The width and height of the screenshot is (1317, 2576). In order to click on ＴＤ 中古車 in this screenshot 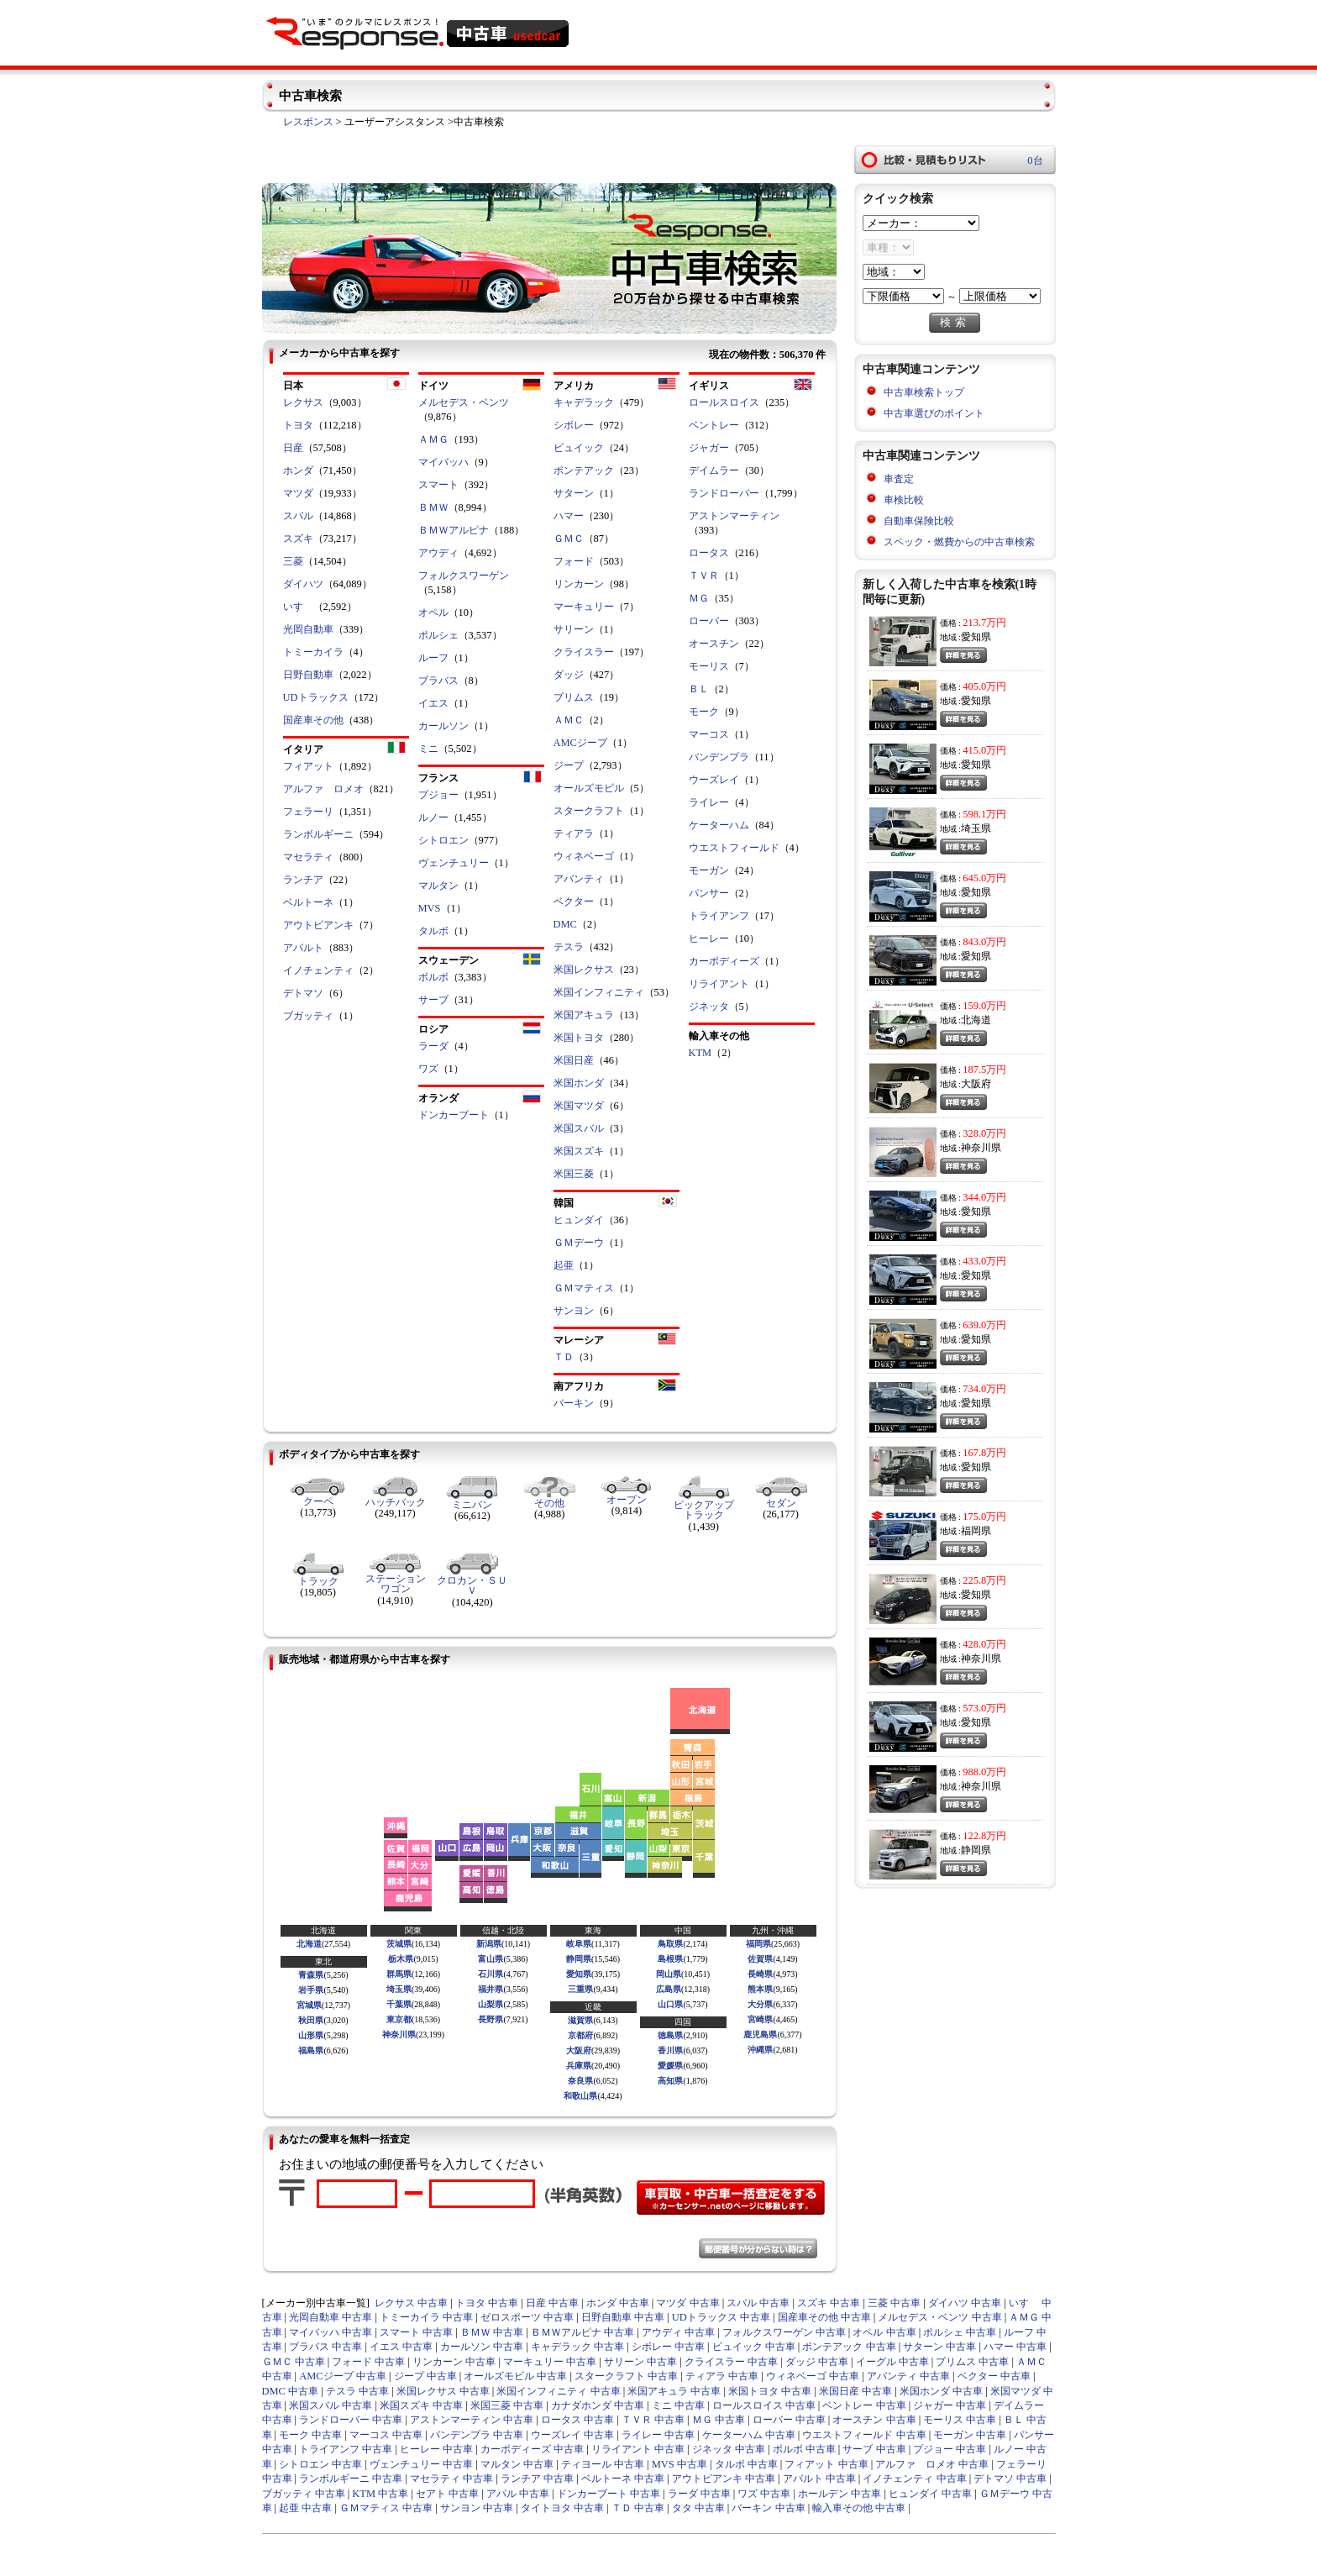, I will do `click(637, 2508)`.